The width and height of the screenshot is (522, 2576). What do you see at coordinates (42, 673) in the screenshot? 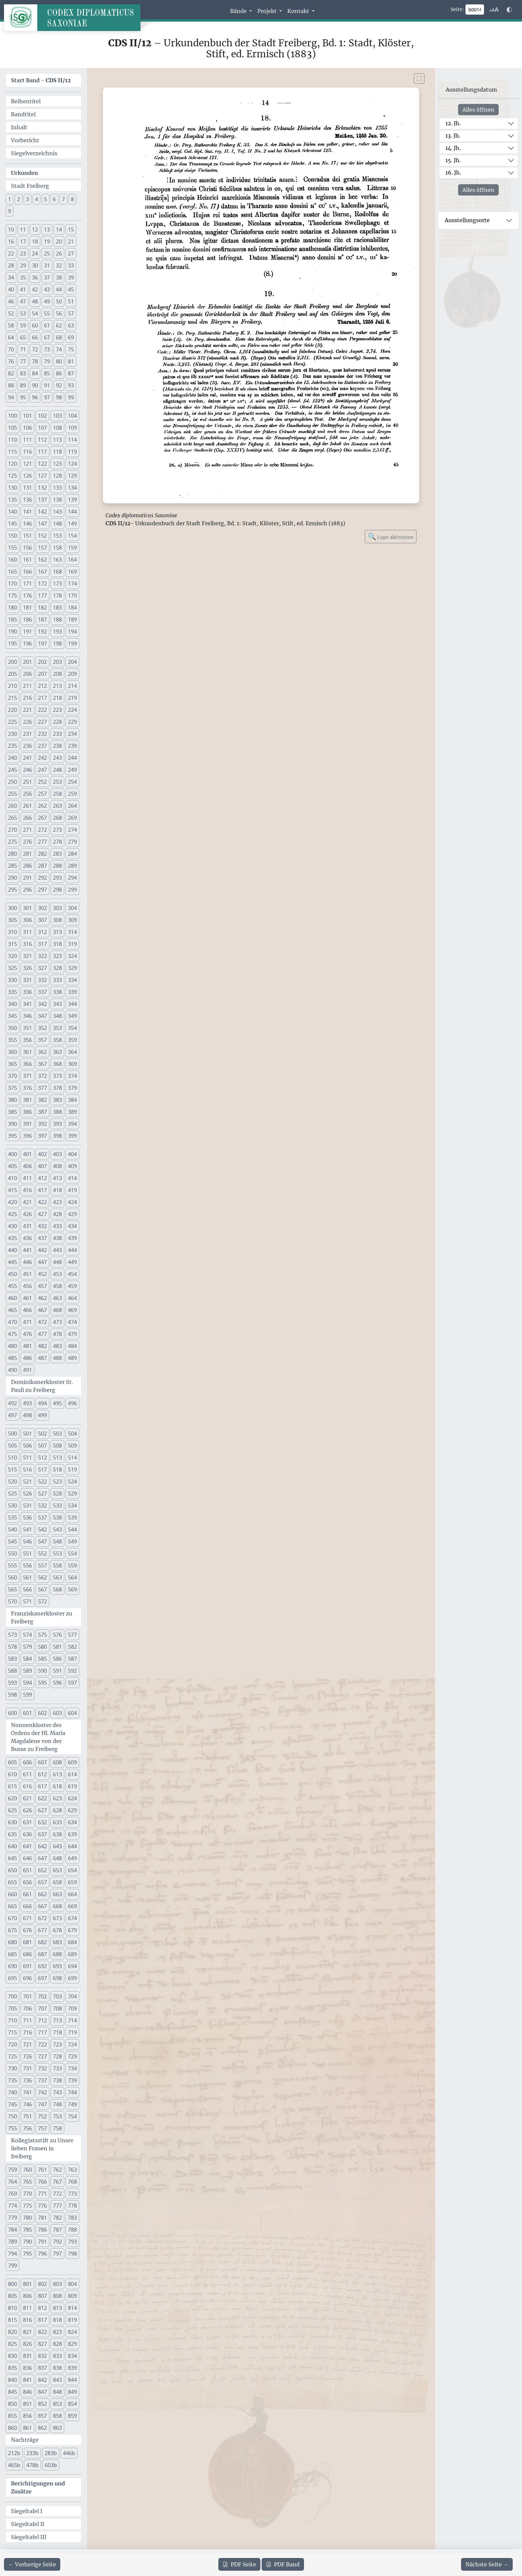
I see `207 [button]` at bounding box center [42, 673].